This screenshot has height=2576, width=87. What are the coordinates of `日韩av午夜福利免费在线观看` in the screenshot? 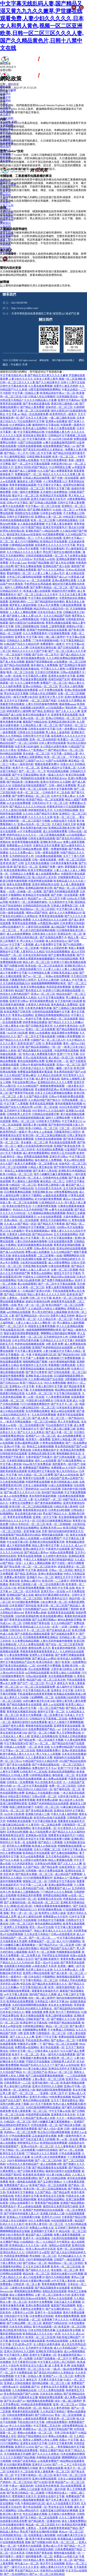 It's located at (37, 1064).